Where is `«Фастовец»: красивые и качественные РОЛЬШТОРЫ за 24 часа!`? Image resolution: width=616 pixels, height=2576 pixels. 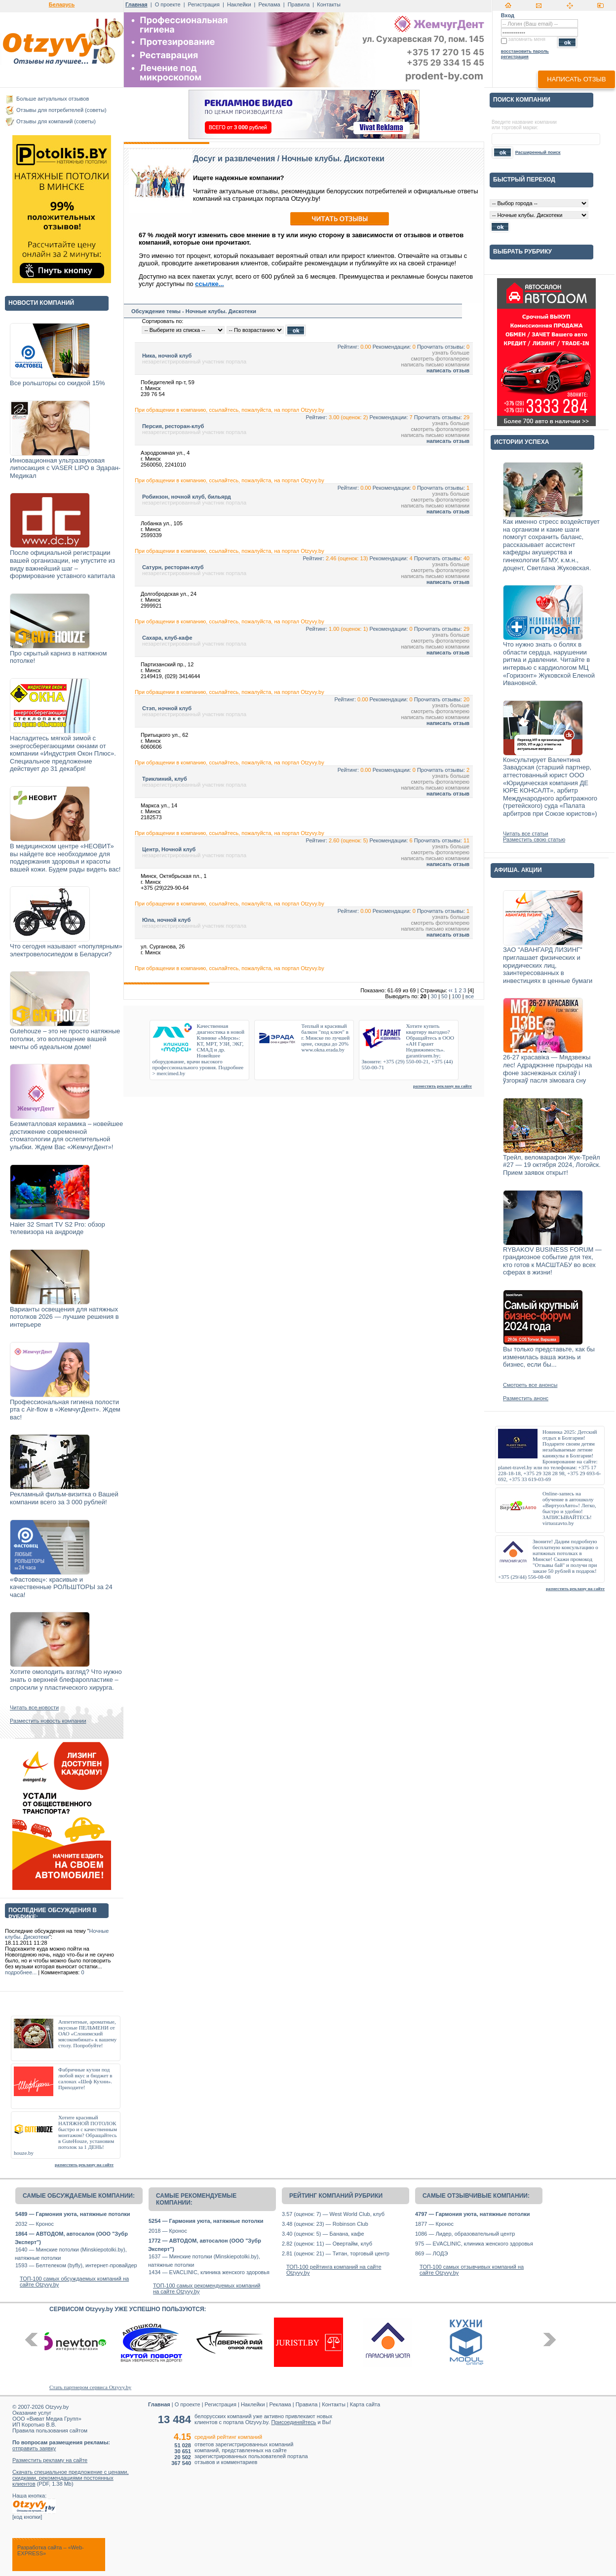
«Фастовец»: красивые и качественные РОЛЬШТОРЫ за 24 часа! is located at coordinates (61, 1587).